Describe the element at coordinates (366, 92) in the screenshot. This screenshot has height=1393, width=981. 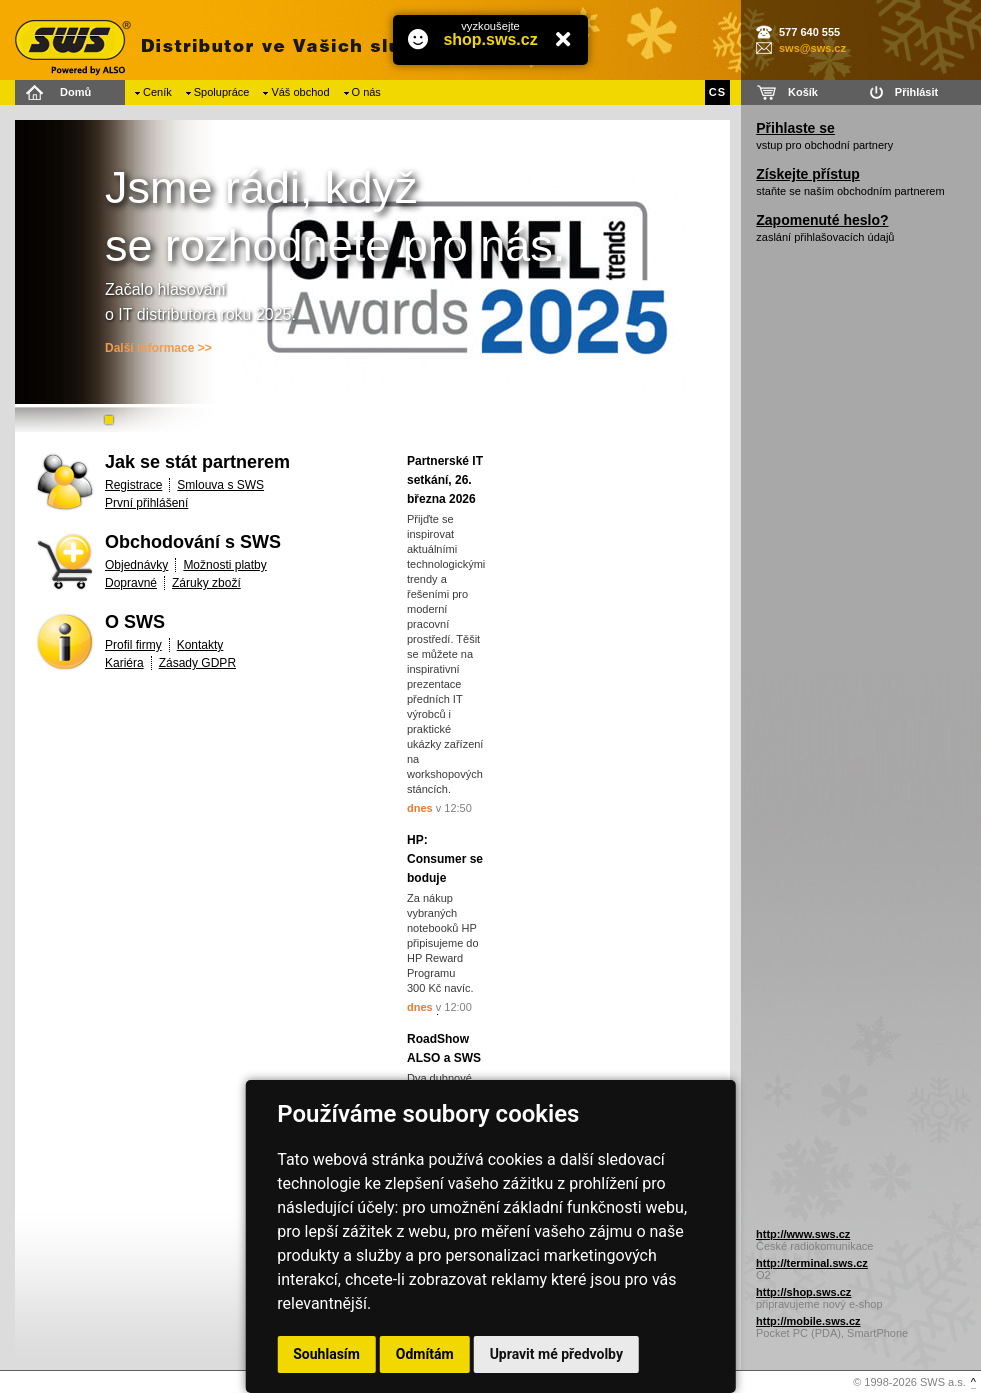
I see `O nás` at that location.